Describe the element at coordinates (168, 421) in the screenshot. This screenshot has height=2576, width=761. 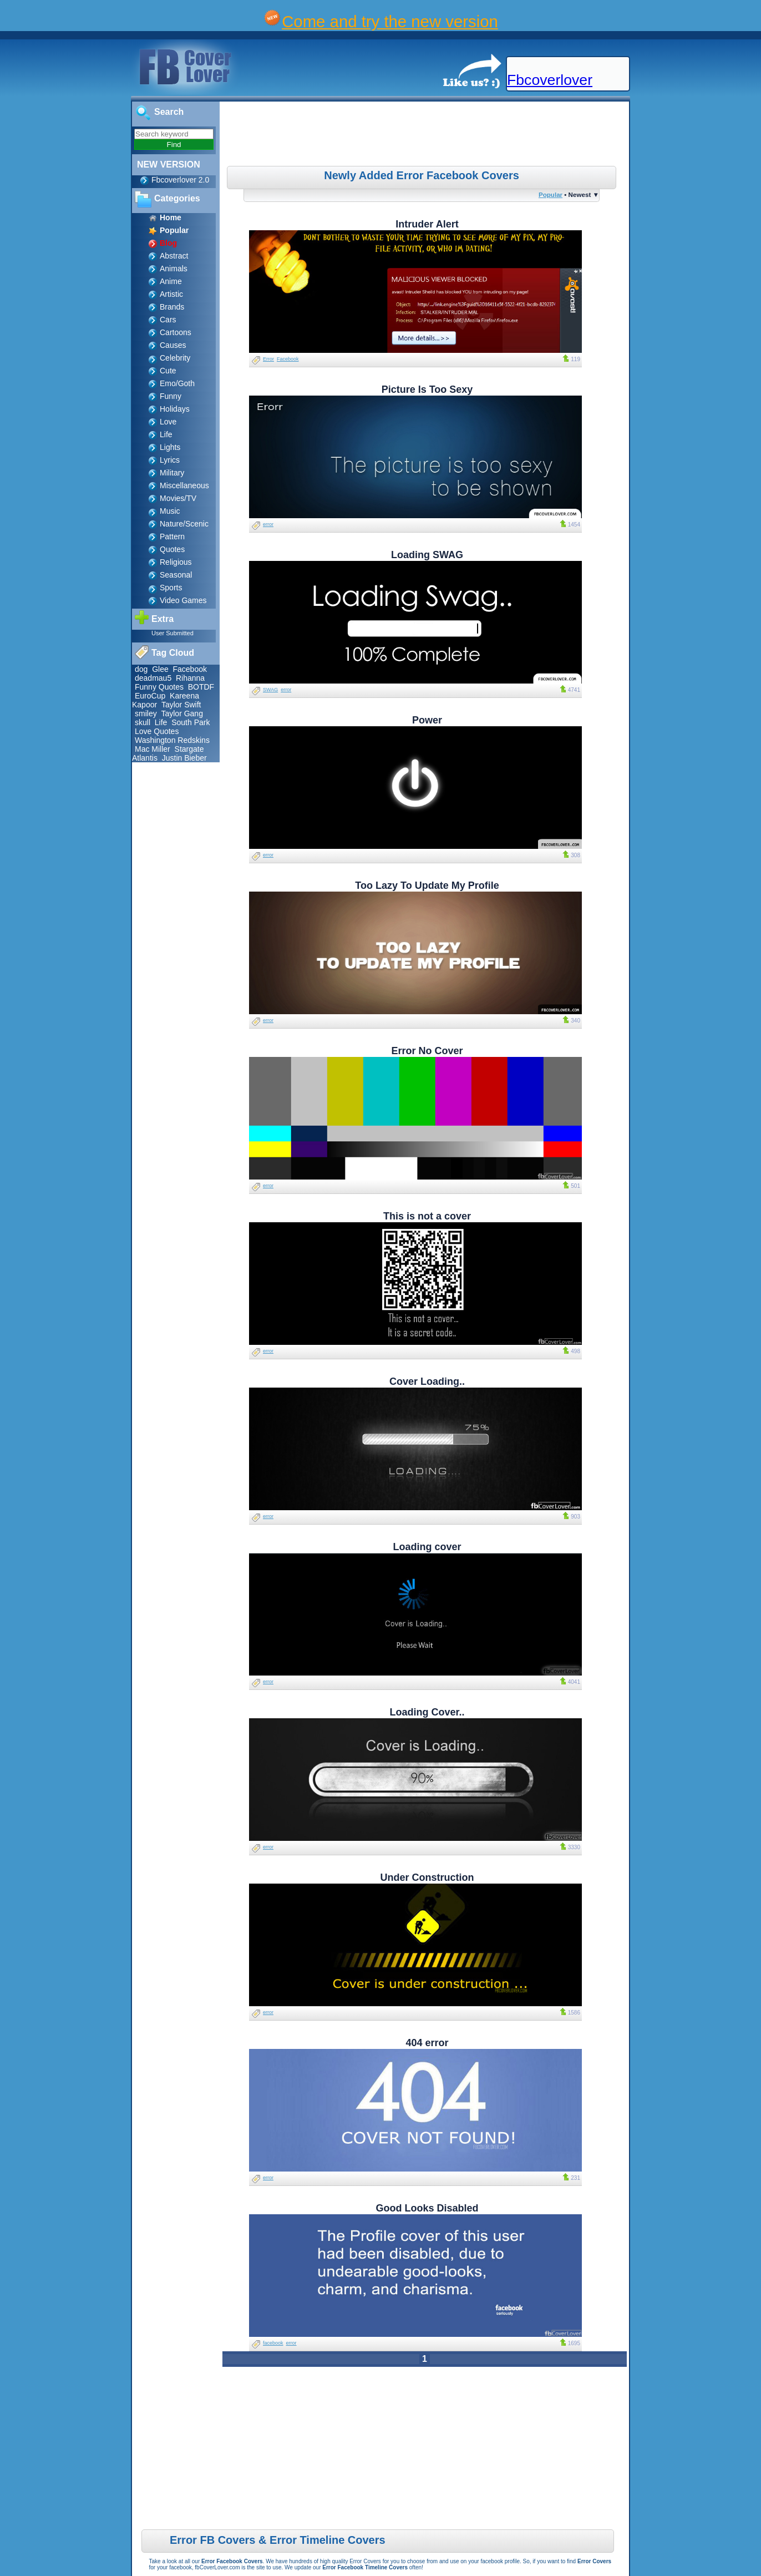
I see `Love` at that location.